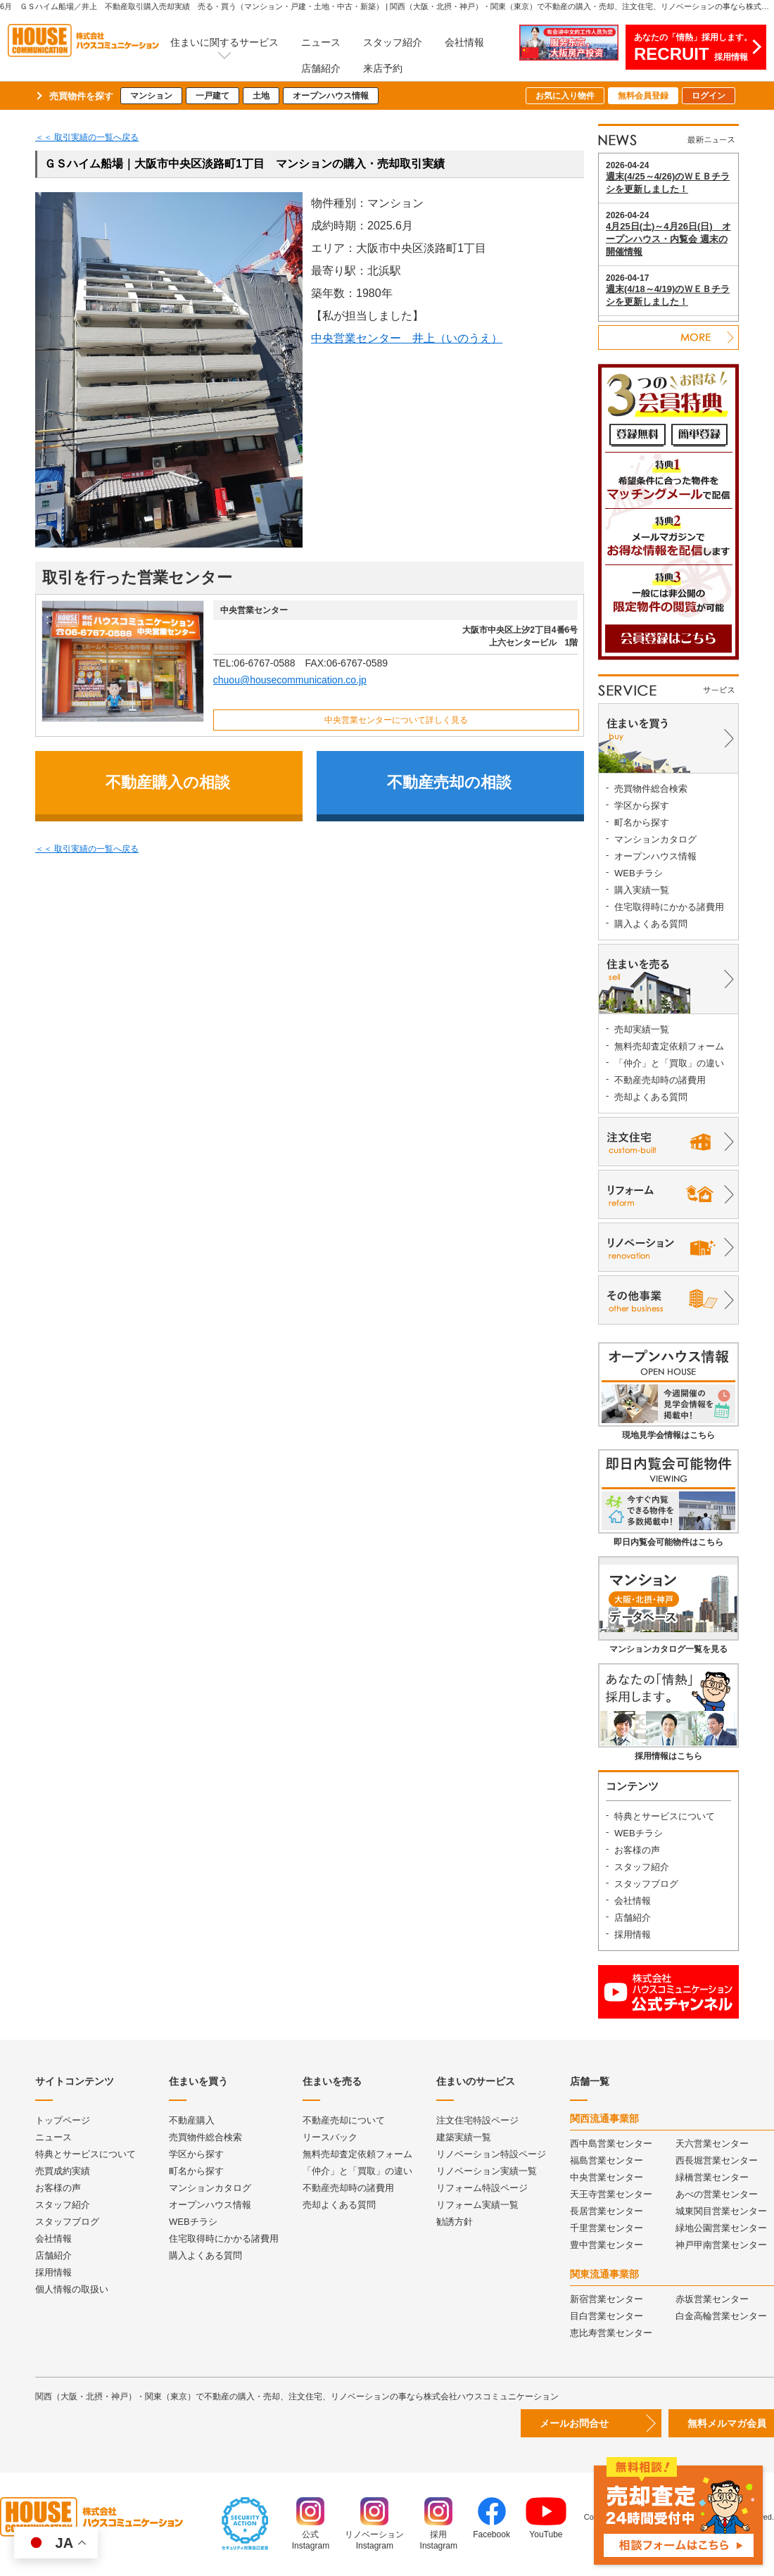  Describe the element at coordinates (641, 822) in the screenshot. I see `町名から探す` at that location.